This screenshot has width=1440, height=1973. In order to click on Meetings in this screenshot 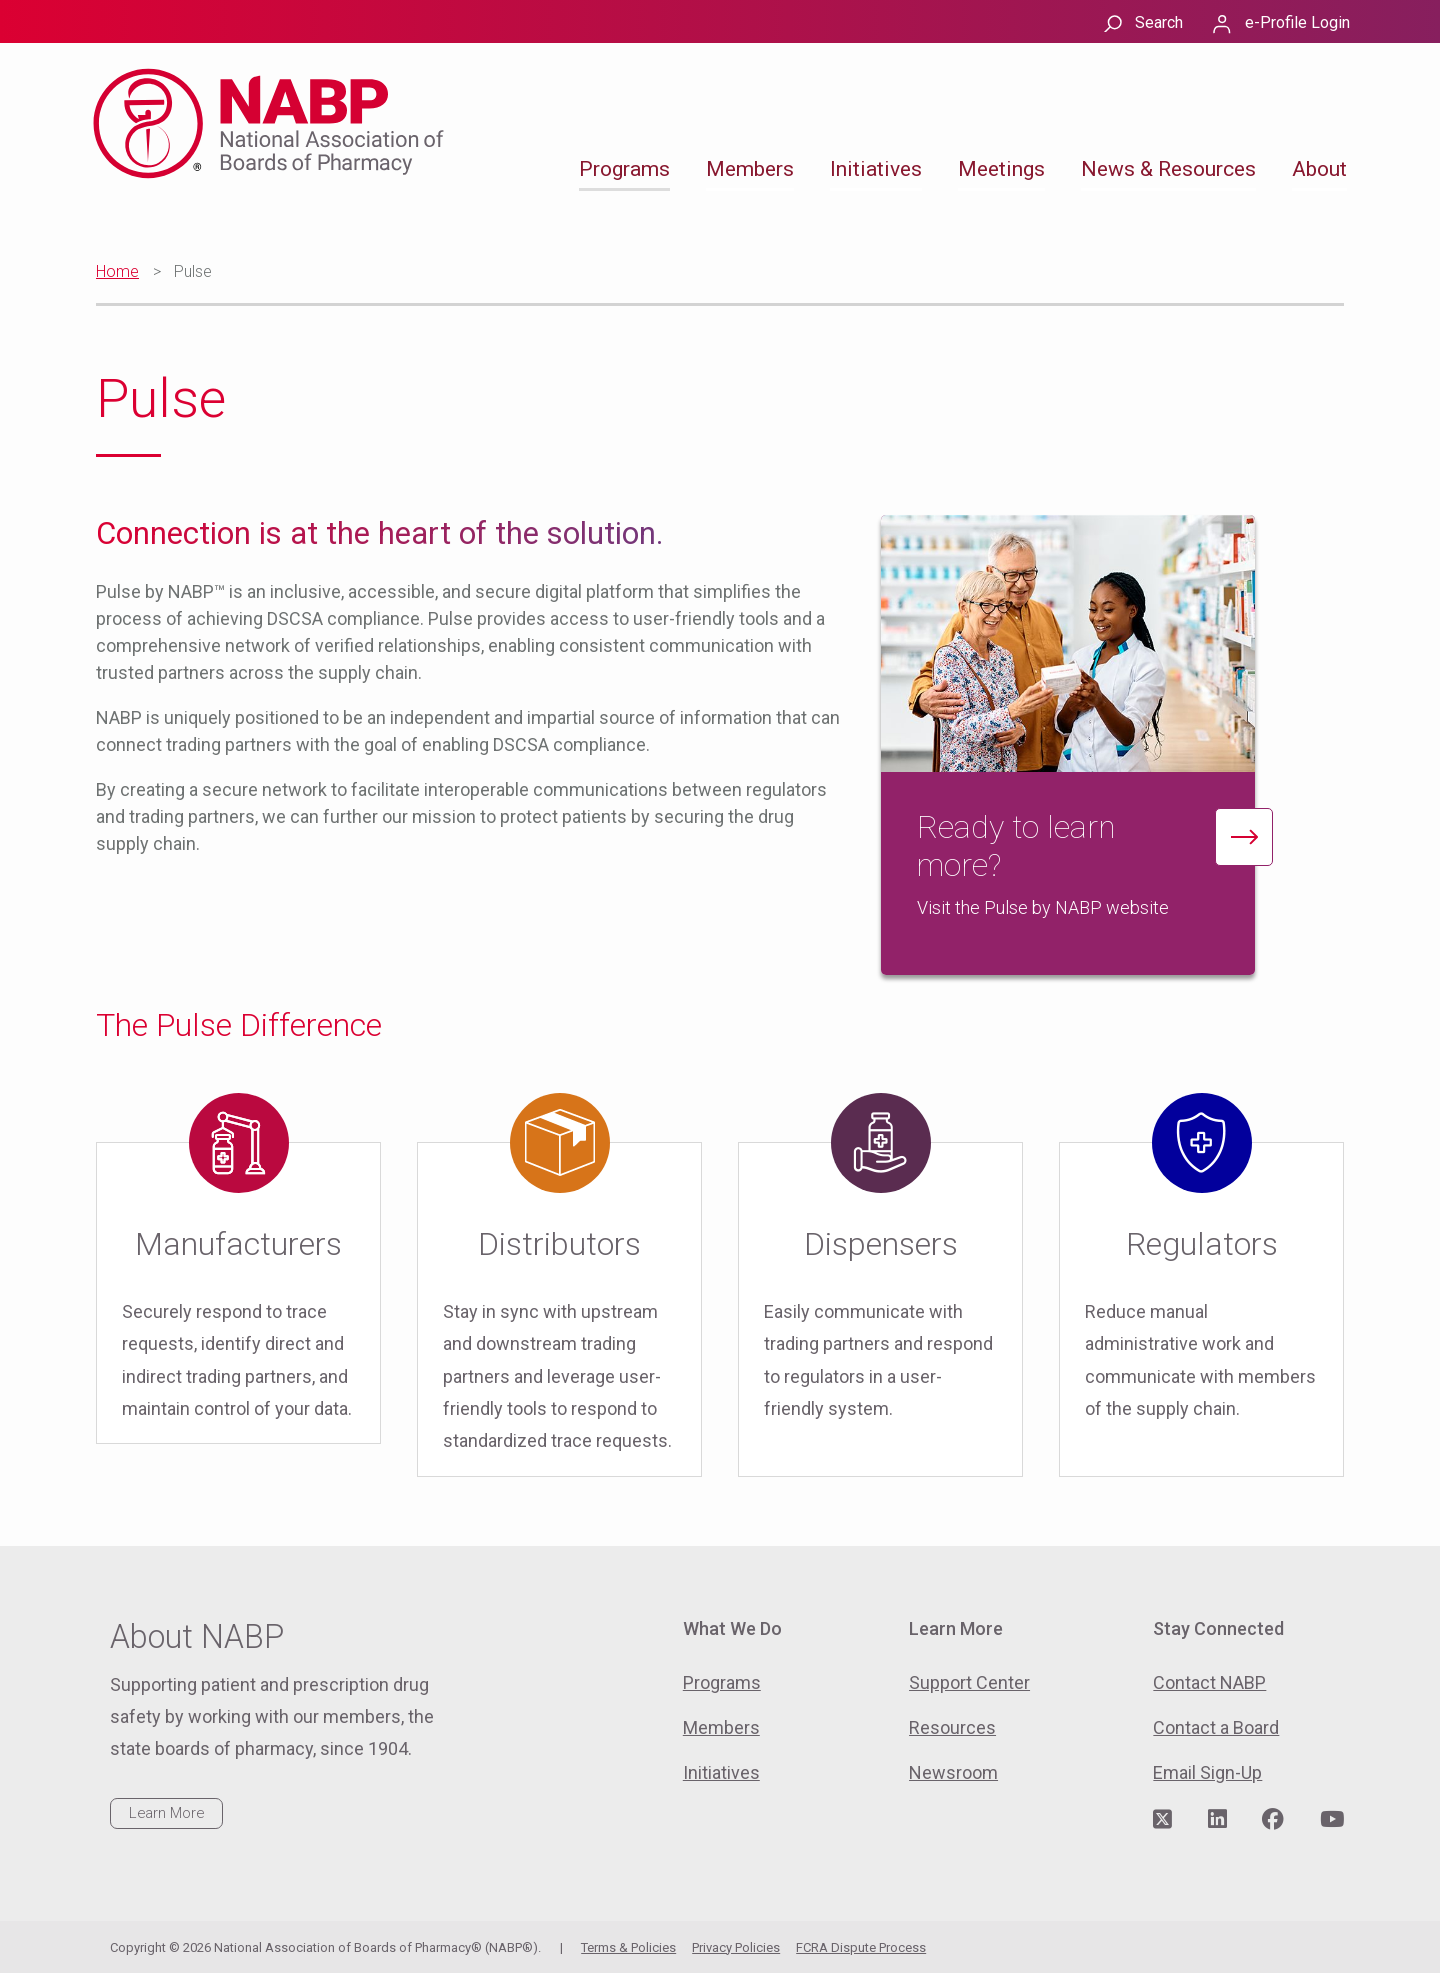, I will do `click(1001, 169)`.